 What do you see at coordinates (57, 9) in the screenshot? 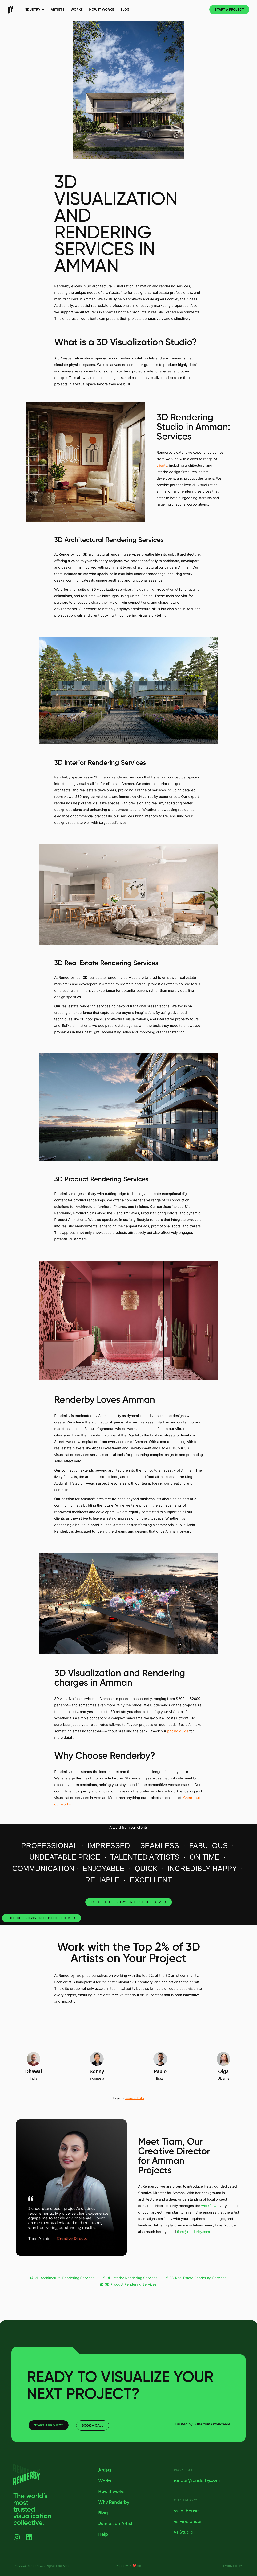
I see `Artists` at bounding box center [57, 9].